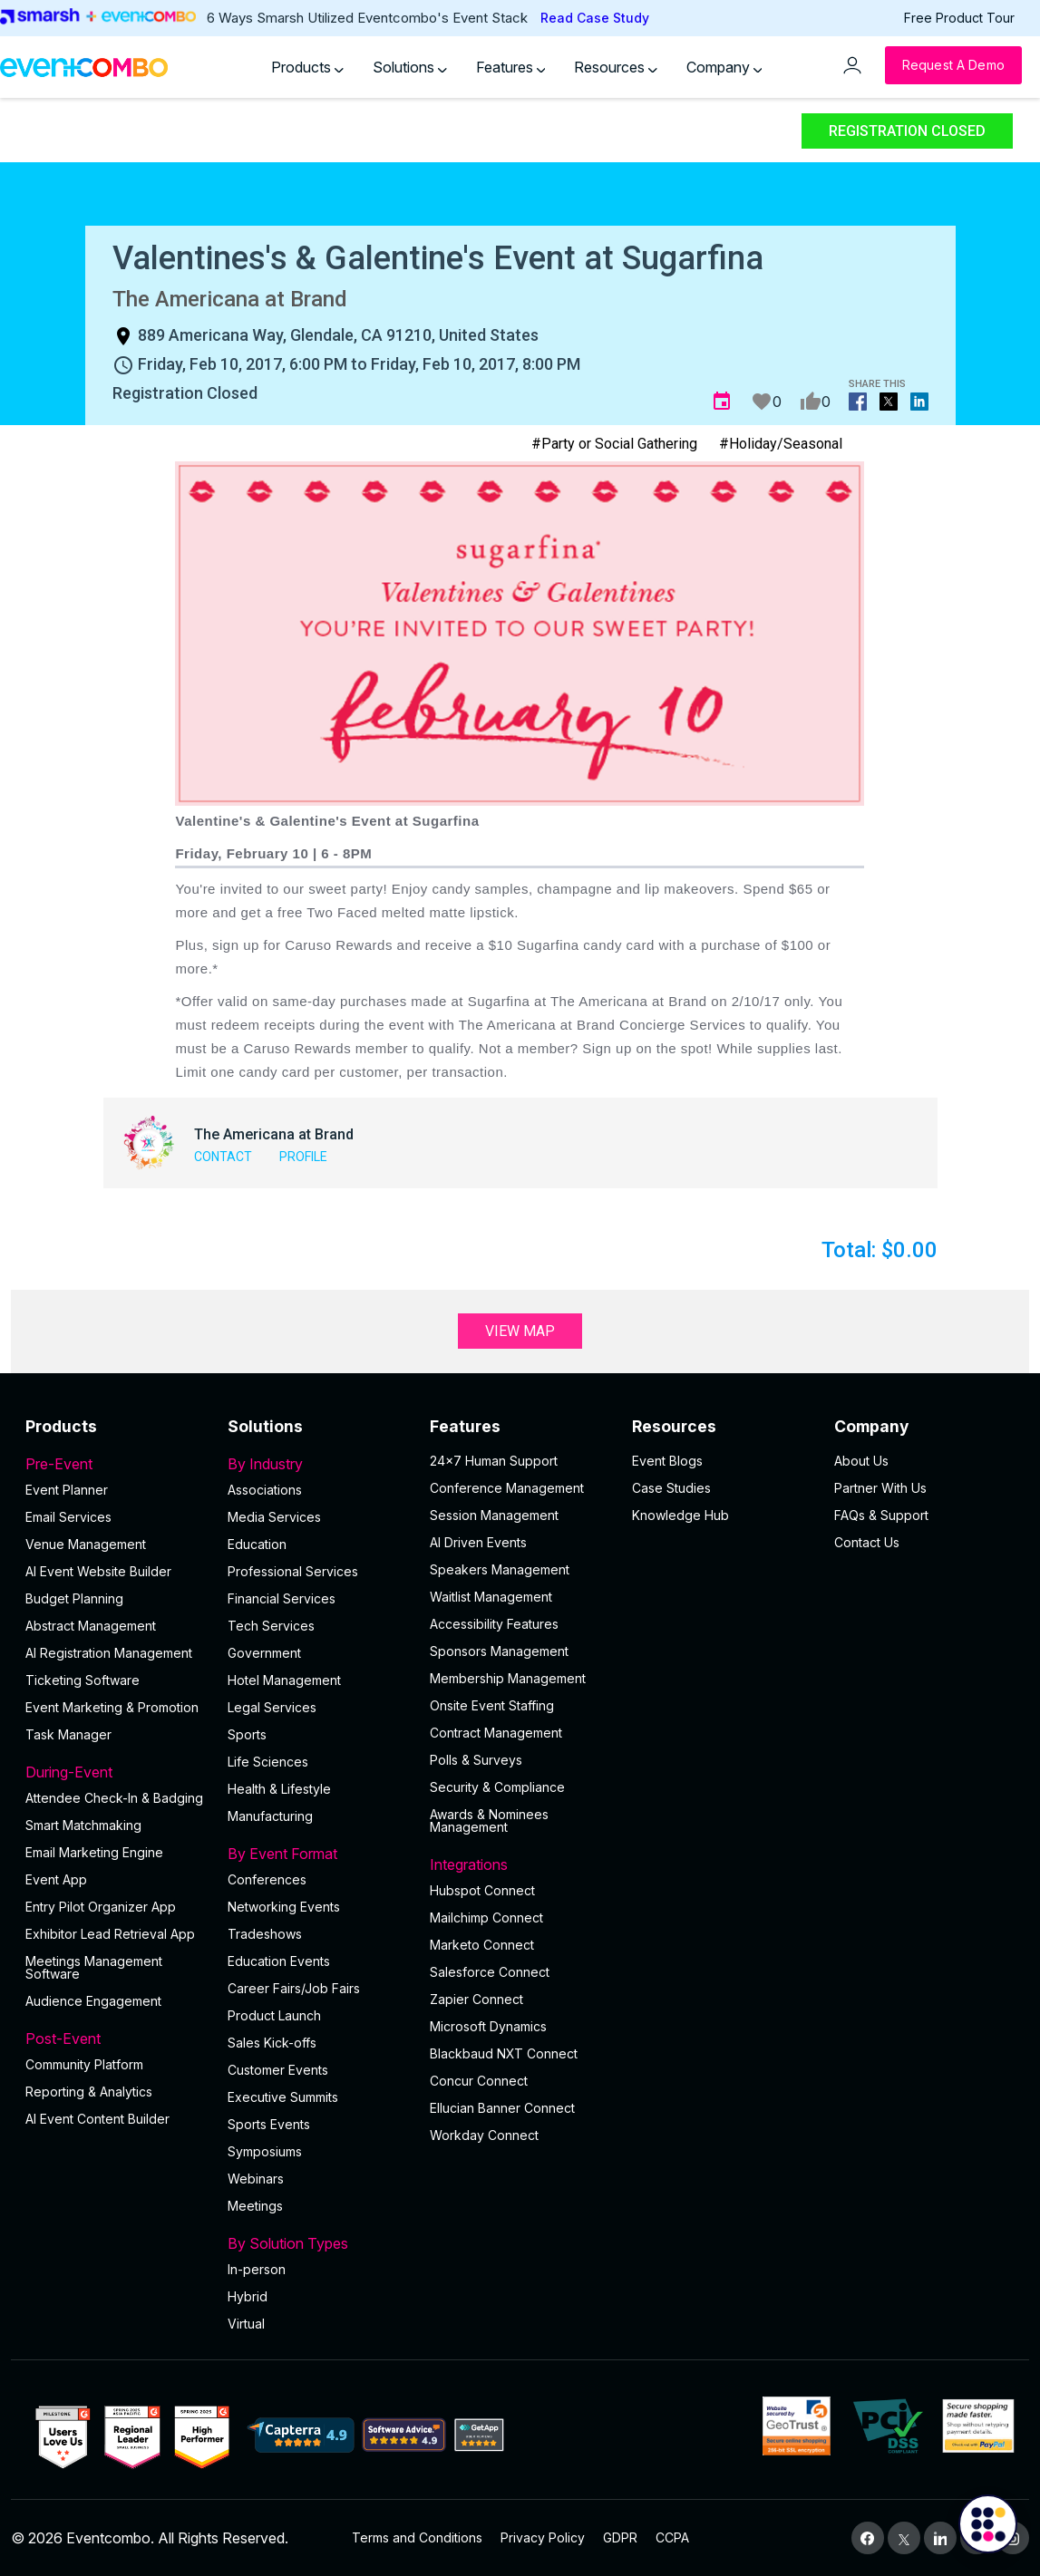  What do you see at coordinates (667, 1460) in the screenshot?
I see `Event Blogs` at bounding box center [667, 1460].